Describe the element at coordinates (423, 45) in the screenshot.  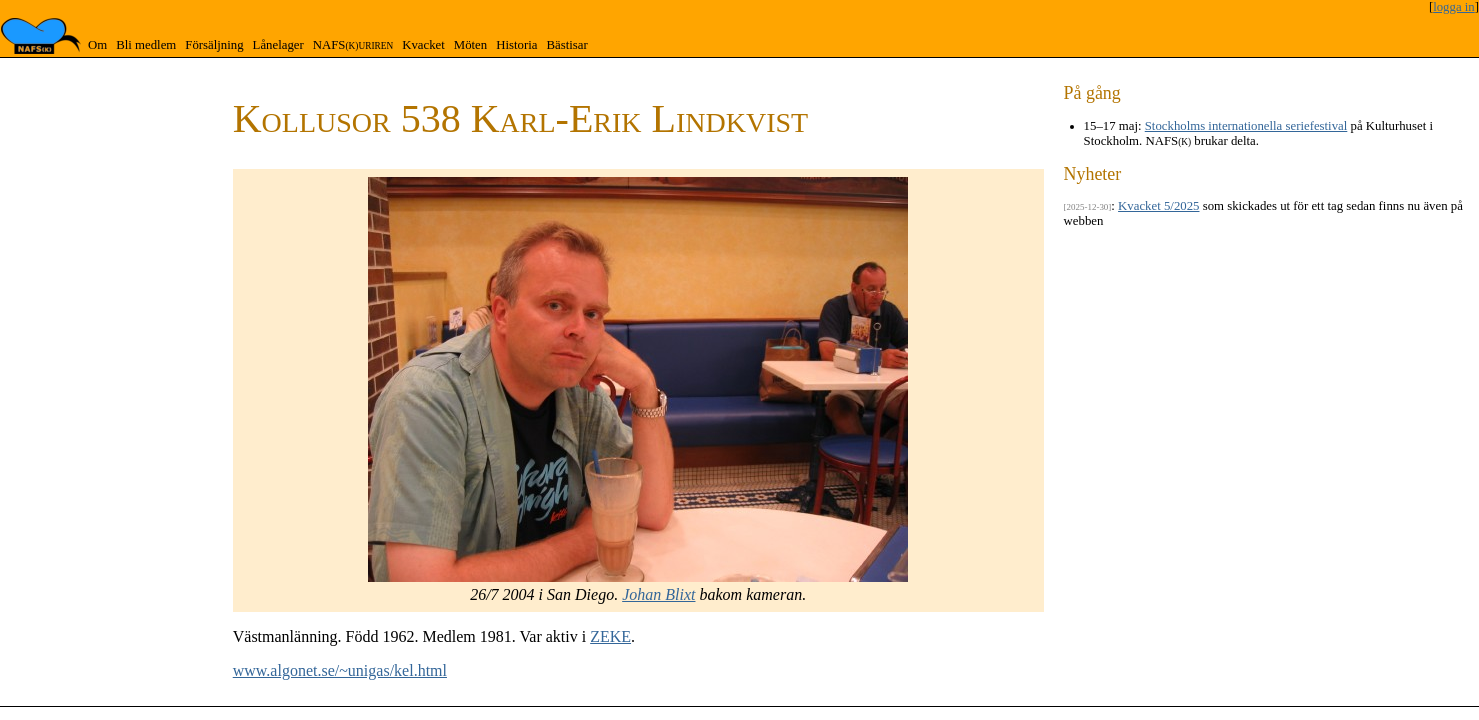
I see `Kvacket` at that location.